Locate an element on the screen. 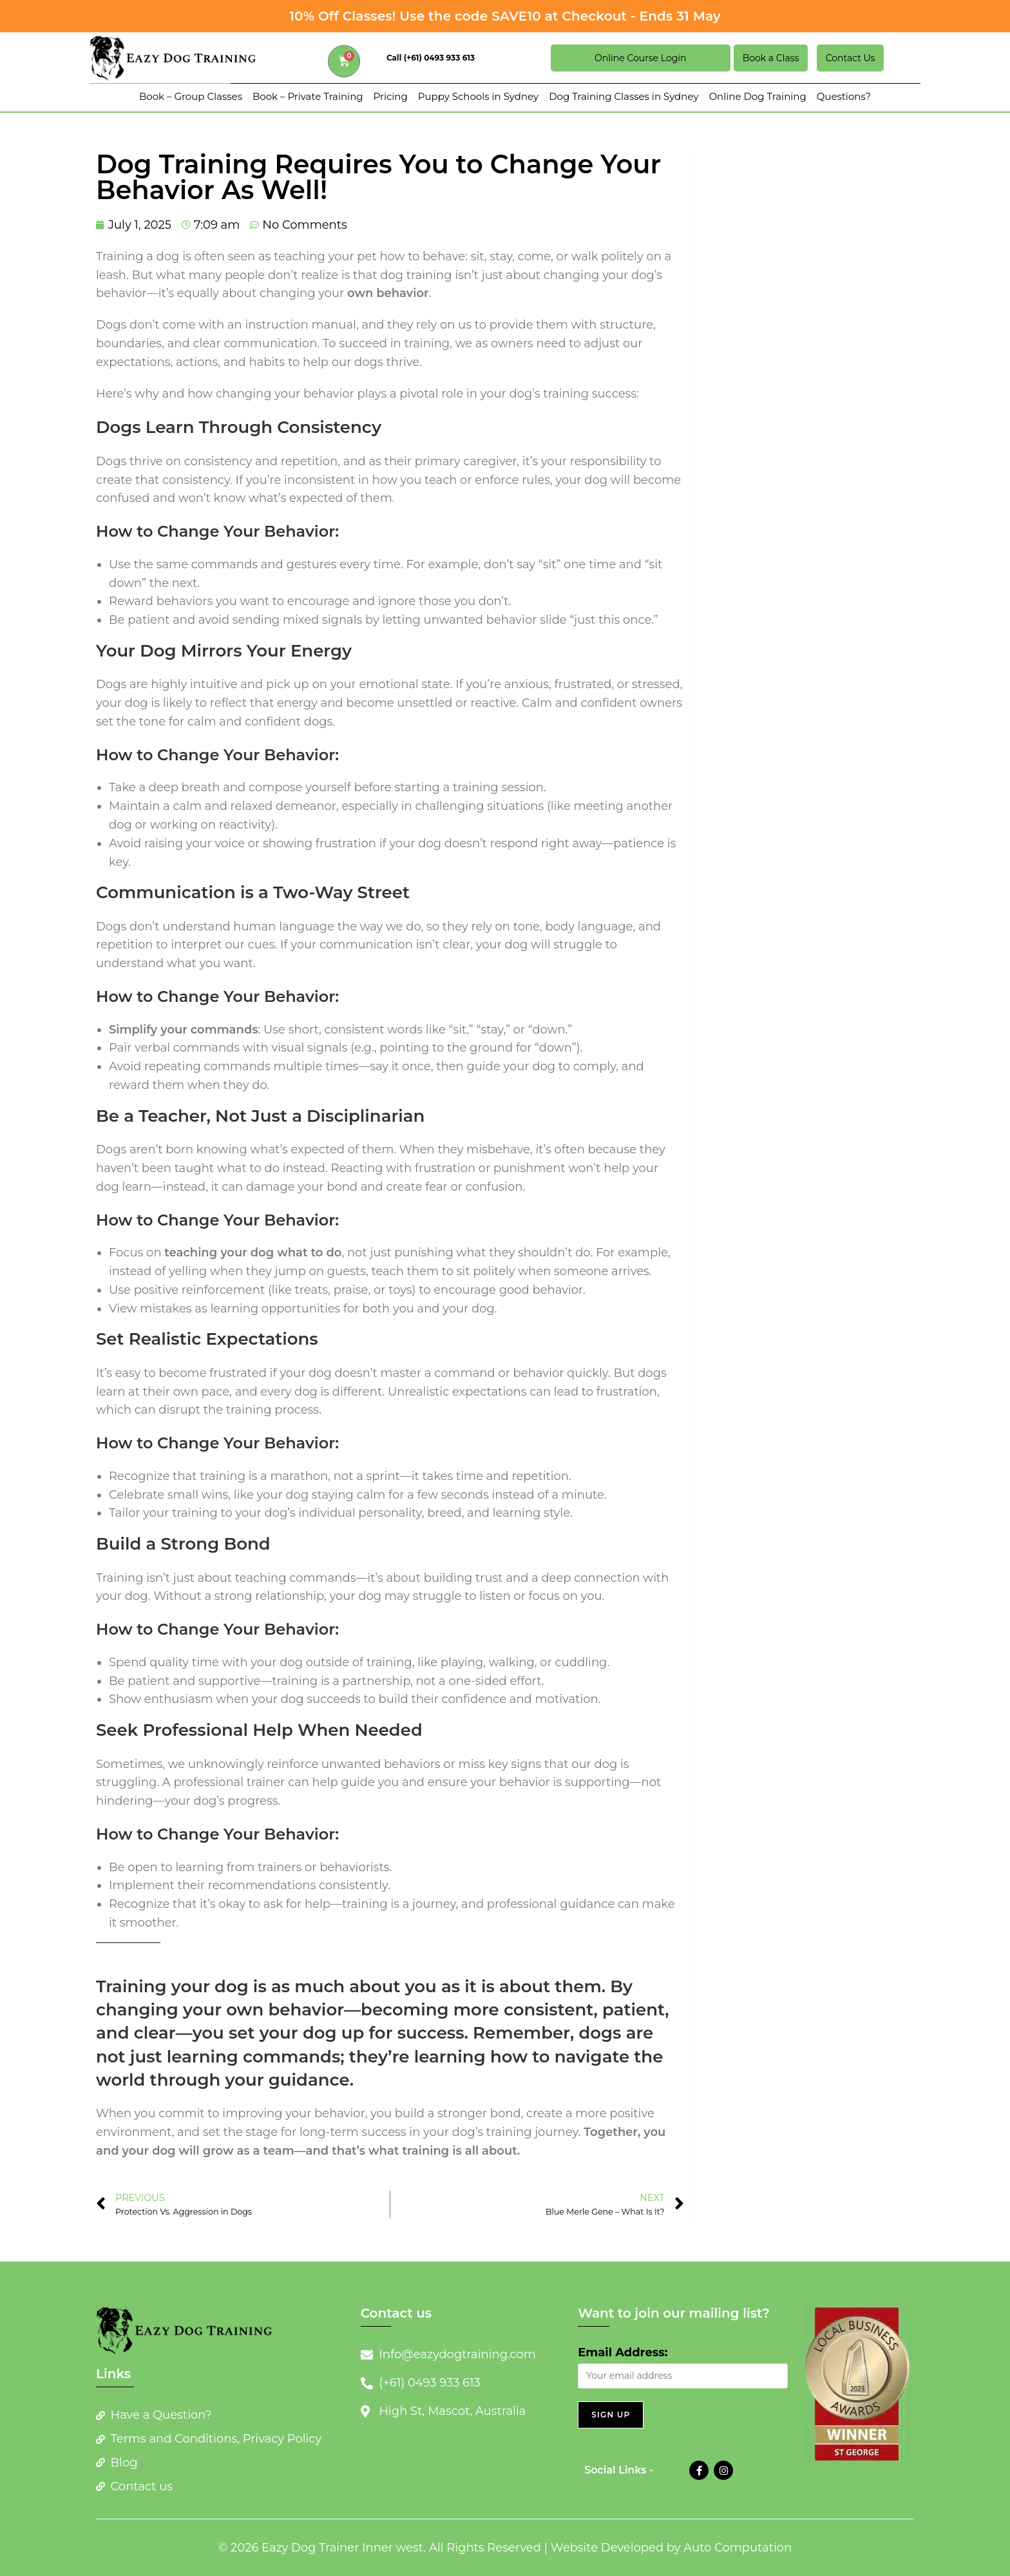  Book – Group Classes is located at coordinates (190, 96).